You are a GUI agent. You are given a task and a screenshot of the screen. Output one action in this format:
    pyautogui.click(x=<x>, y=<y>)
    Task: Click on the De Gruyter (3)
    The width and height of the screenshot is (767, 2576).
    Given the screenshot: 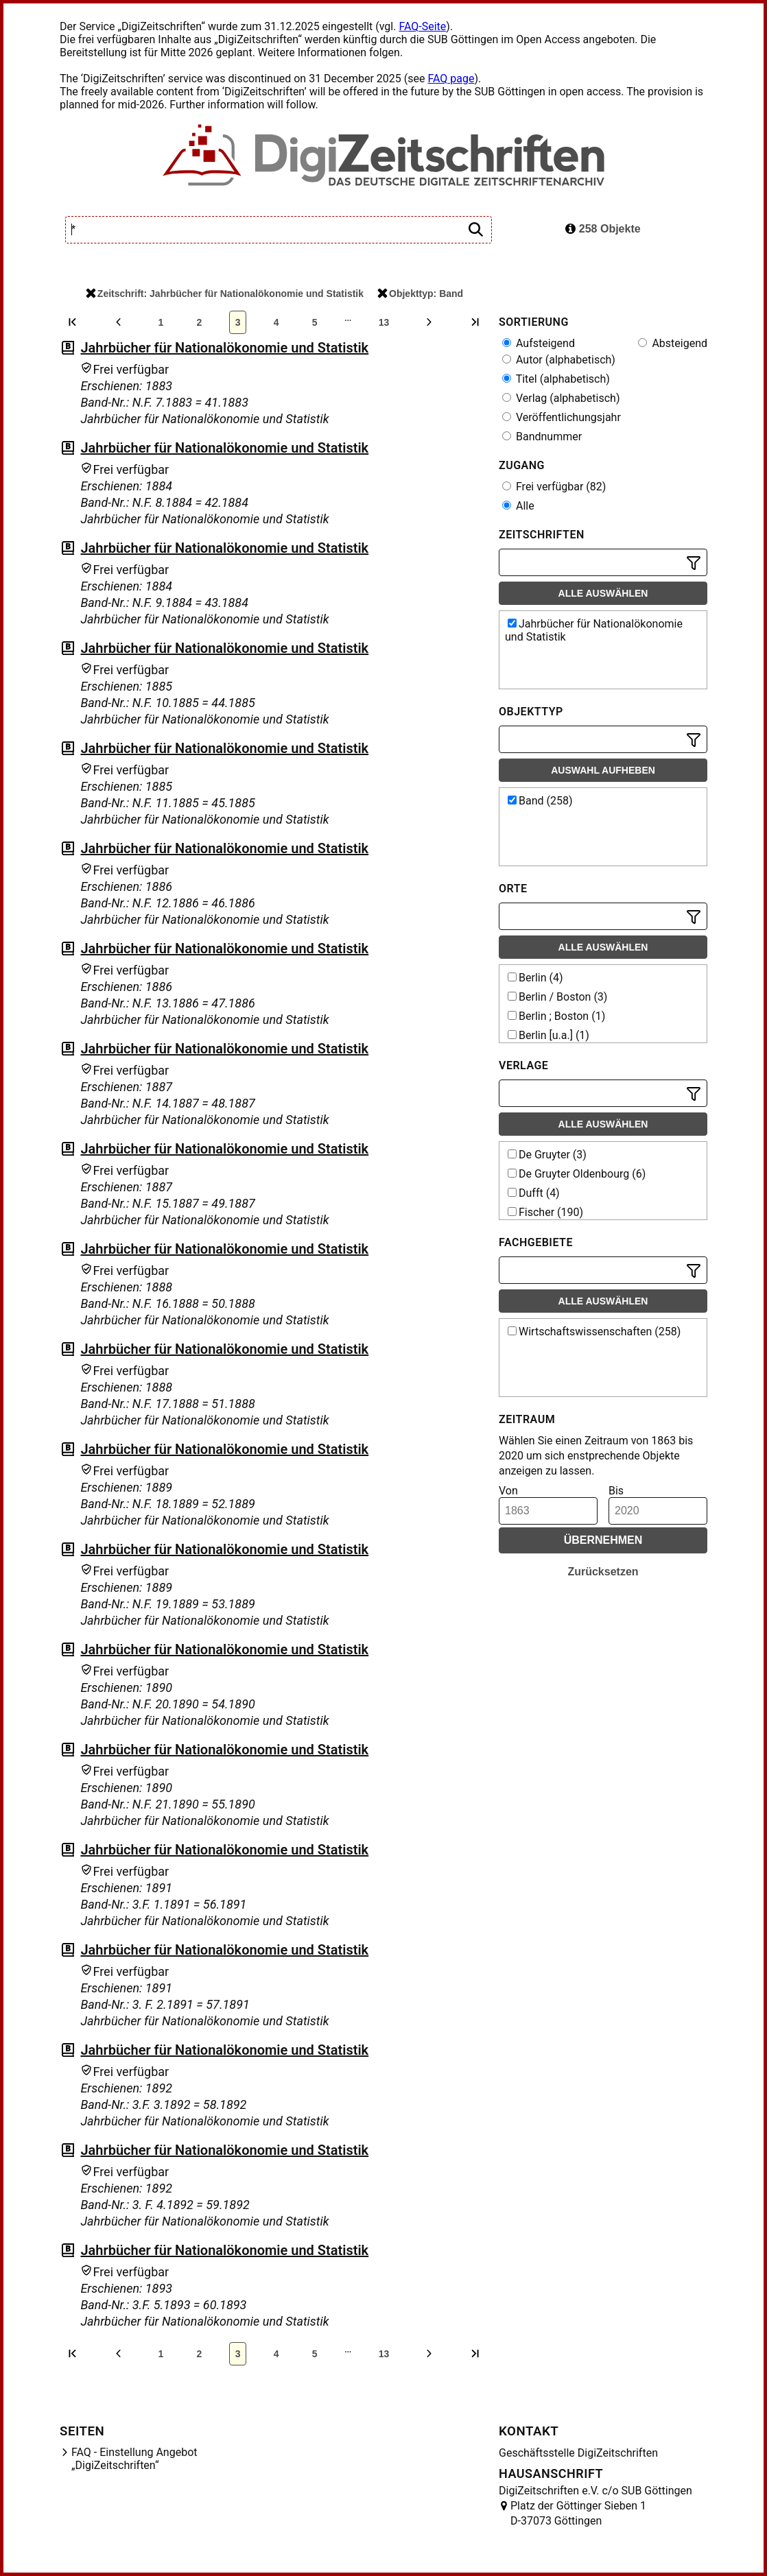 What is the action you would take?
    pyautogui.click(x=547, y=1154)
    